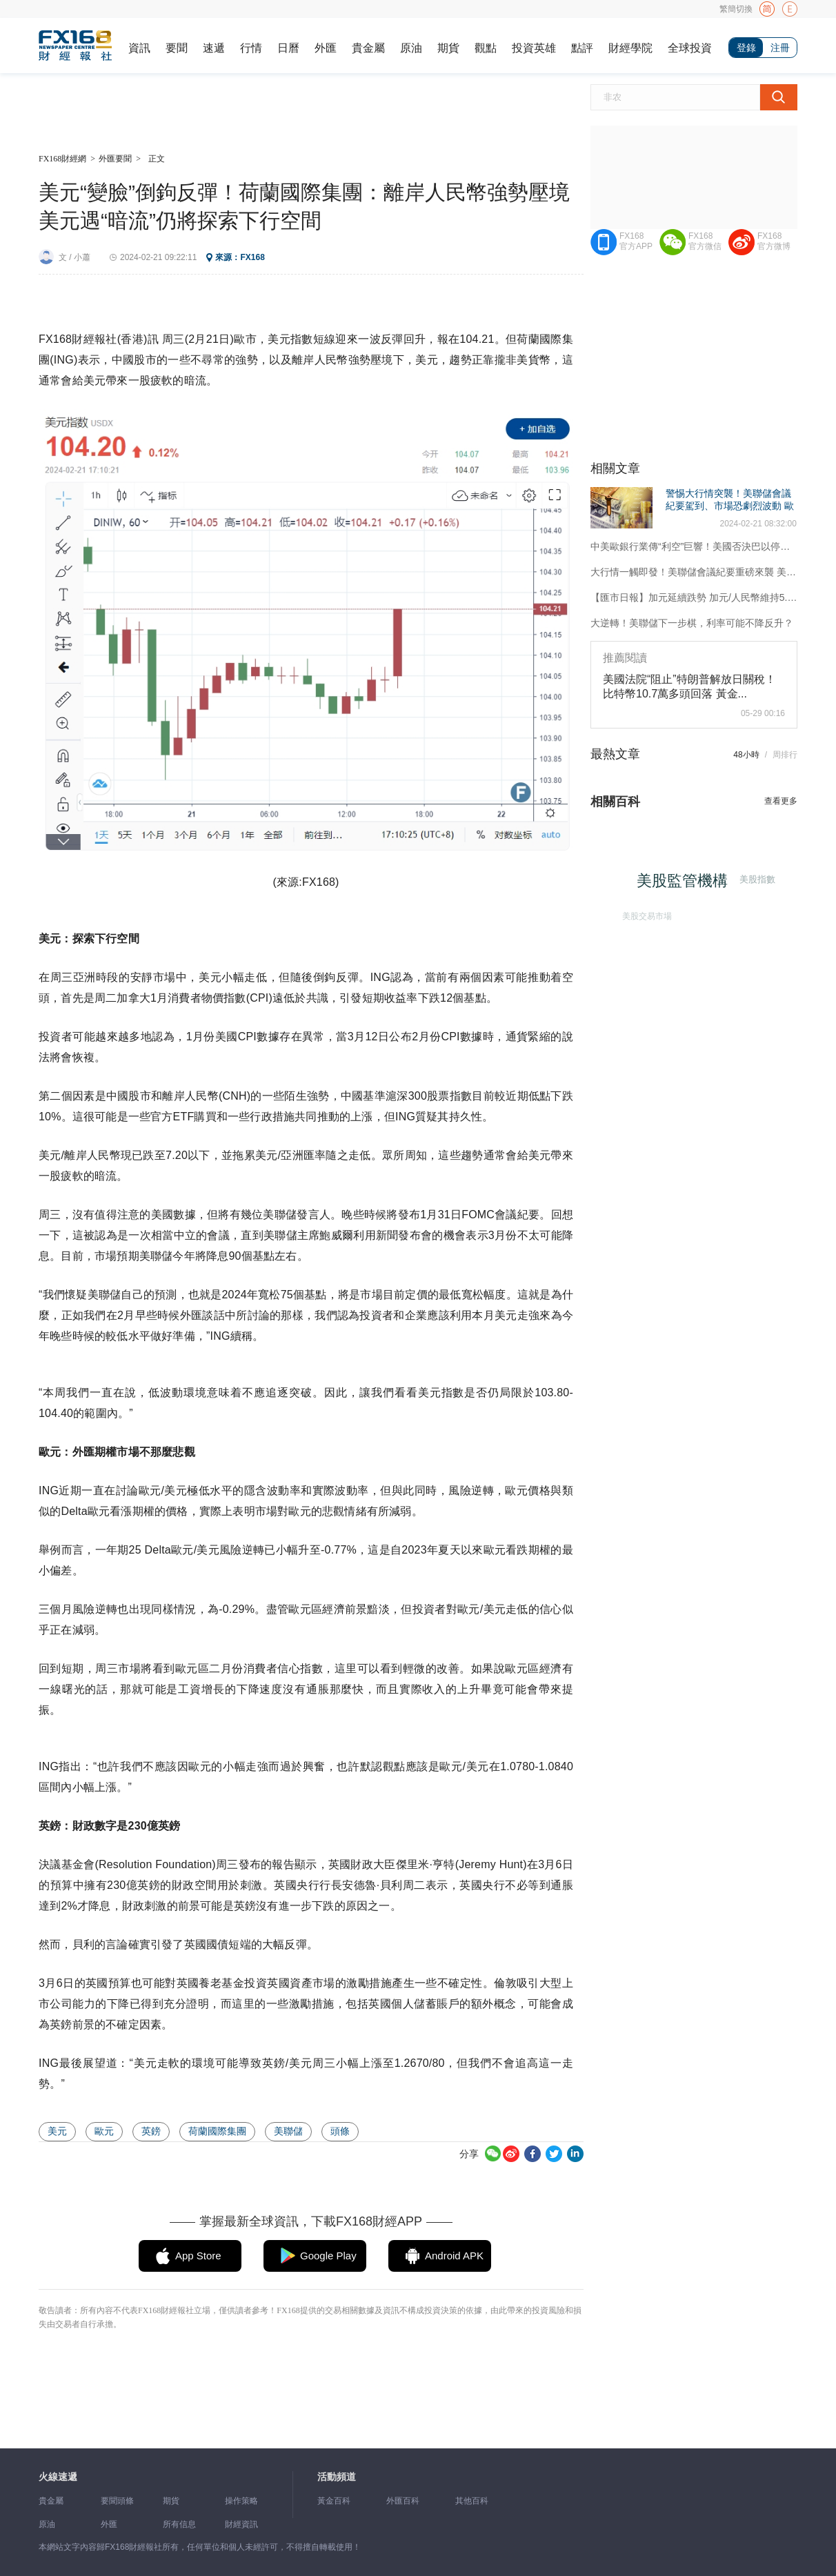  I want to click on 黃金百科, so click(333, 2501).